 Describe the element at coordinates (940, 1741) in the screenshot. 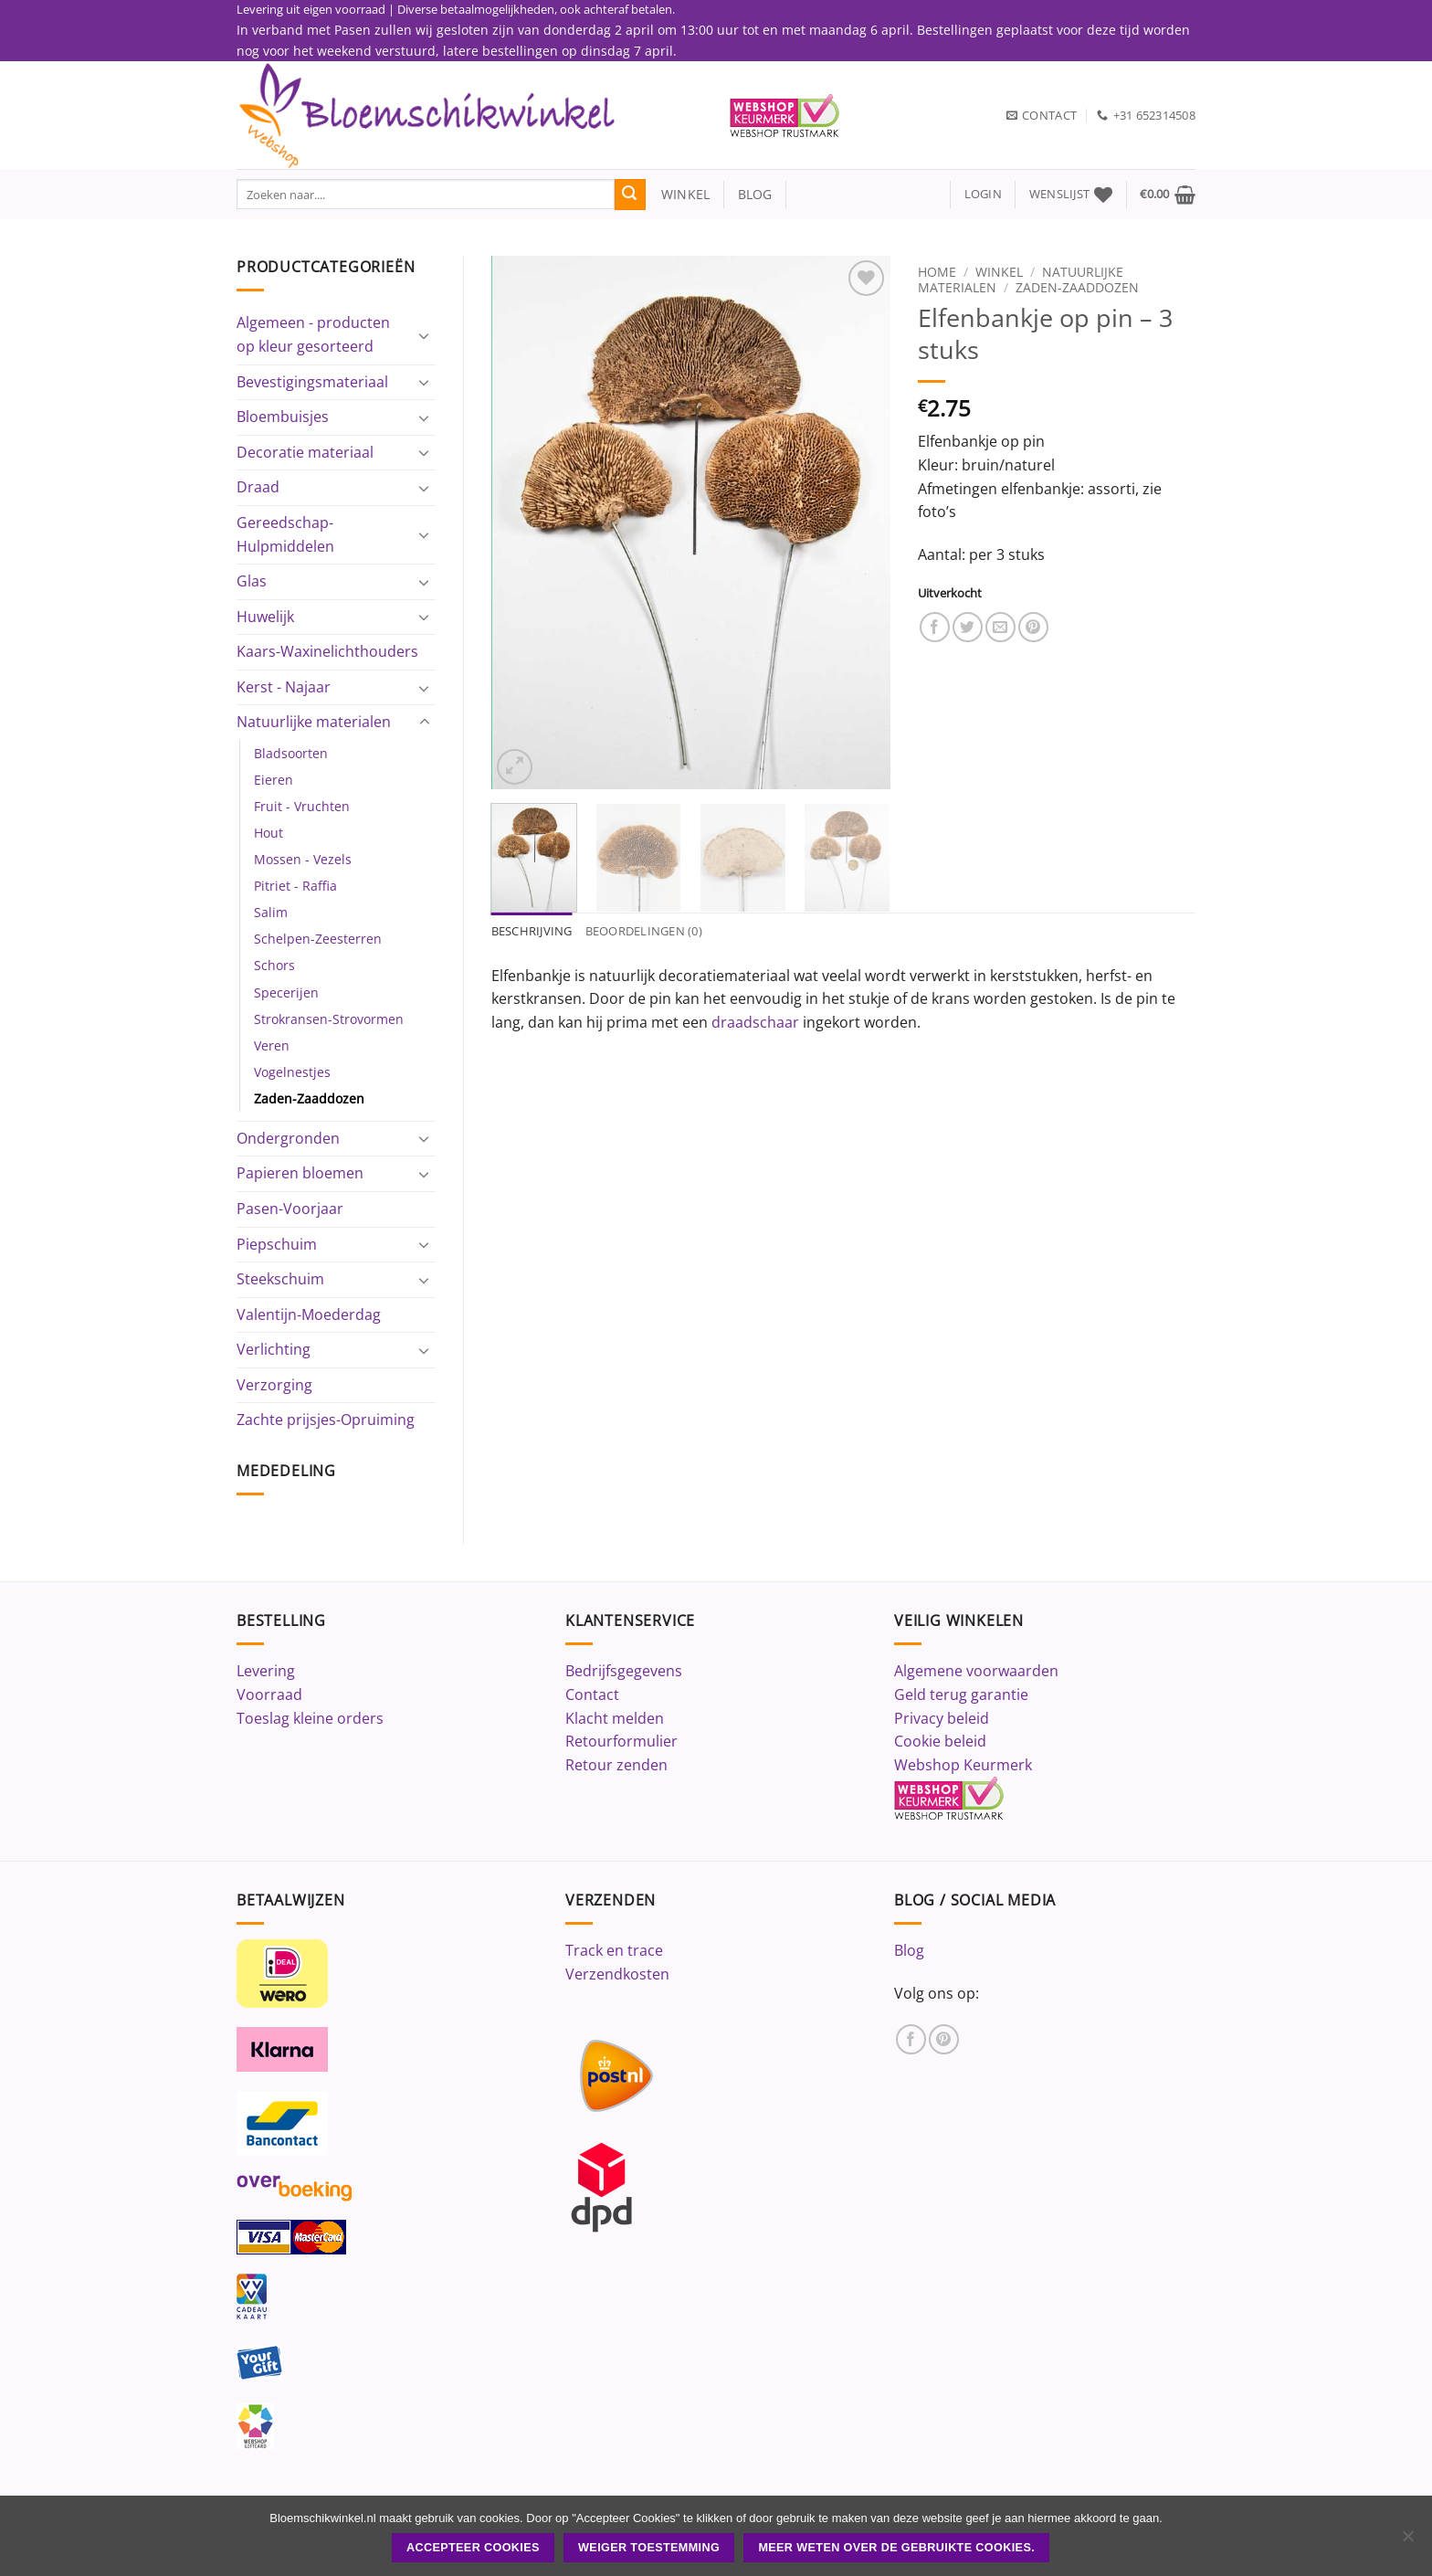

I see `Cookie beleid` at that location.